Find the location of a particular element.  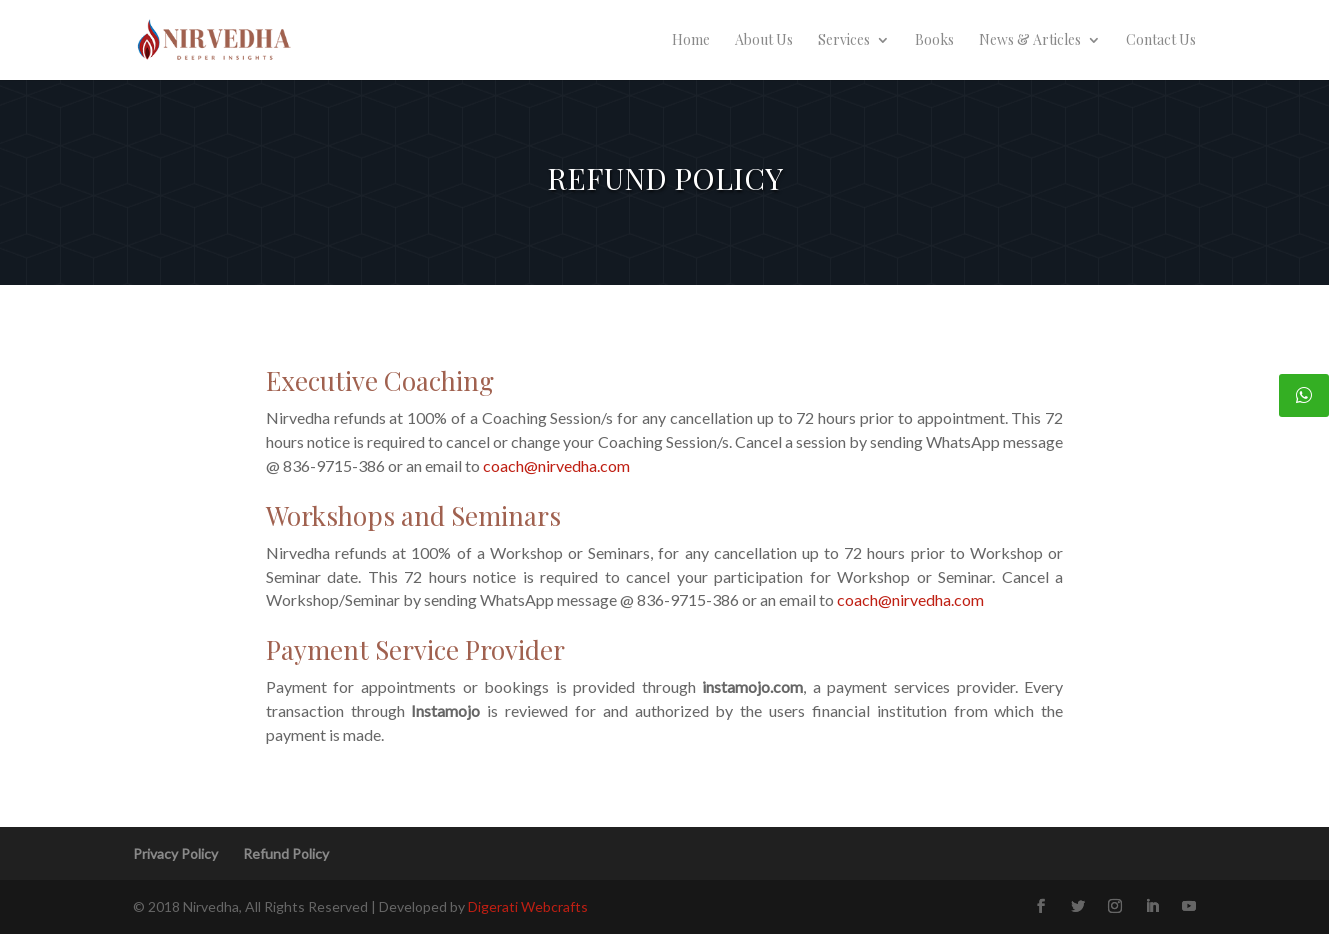

Contact Us is located at coordinates (1161, 41).